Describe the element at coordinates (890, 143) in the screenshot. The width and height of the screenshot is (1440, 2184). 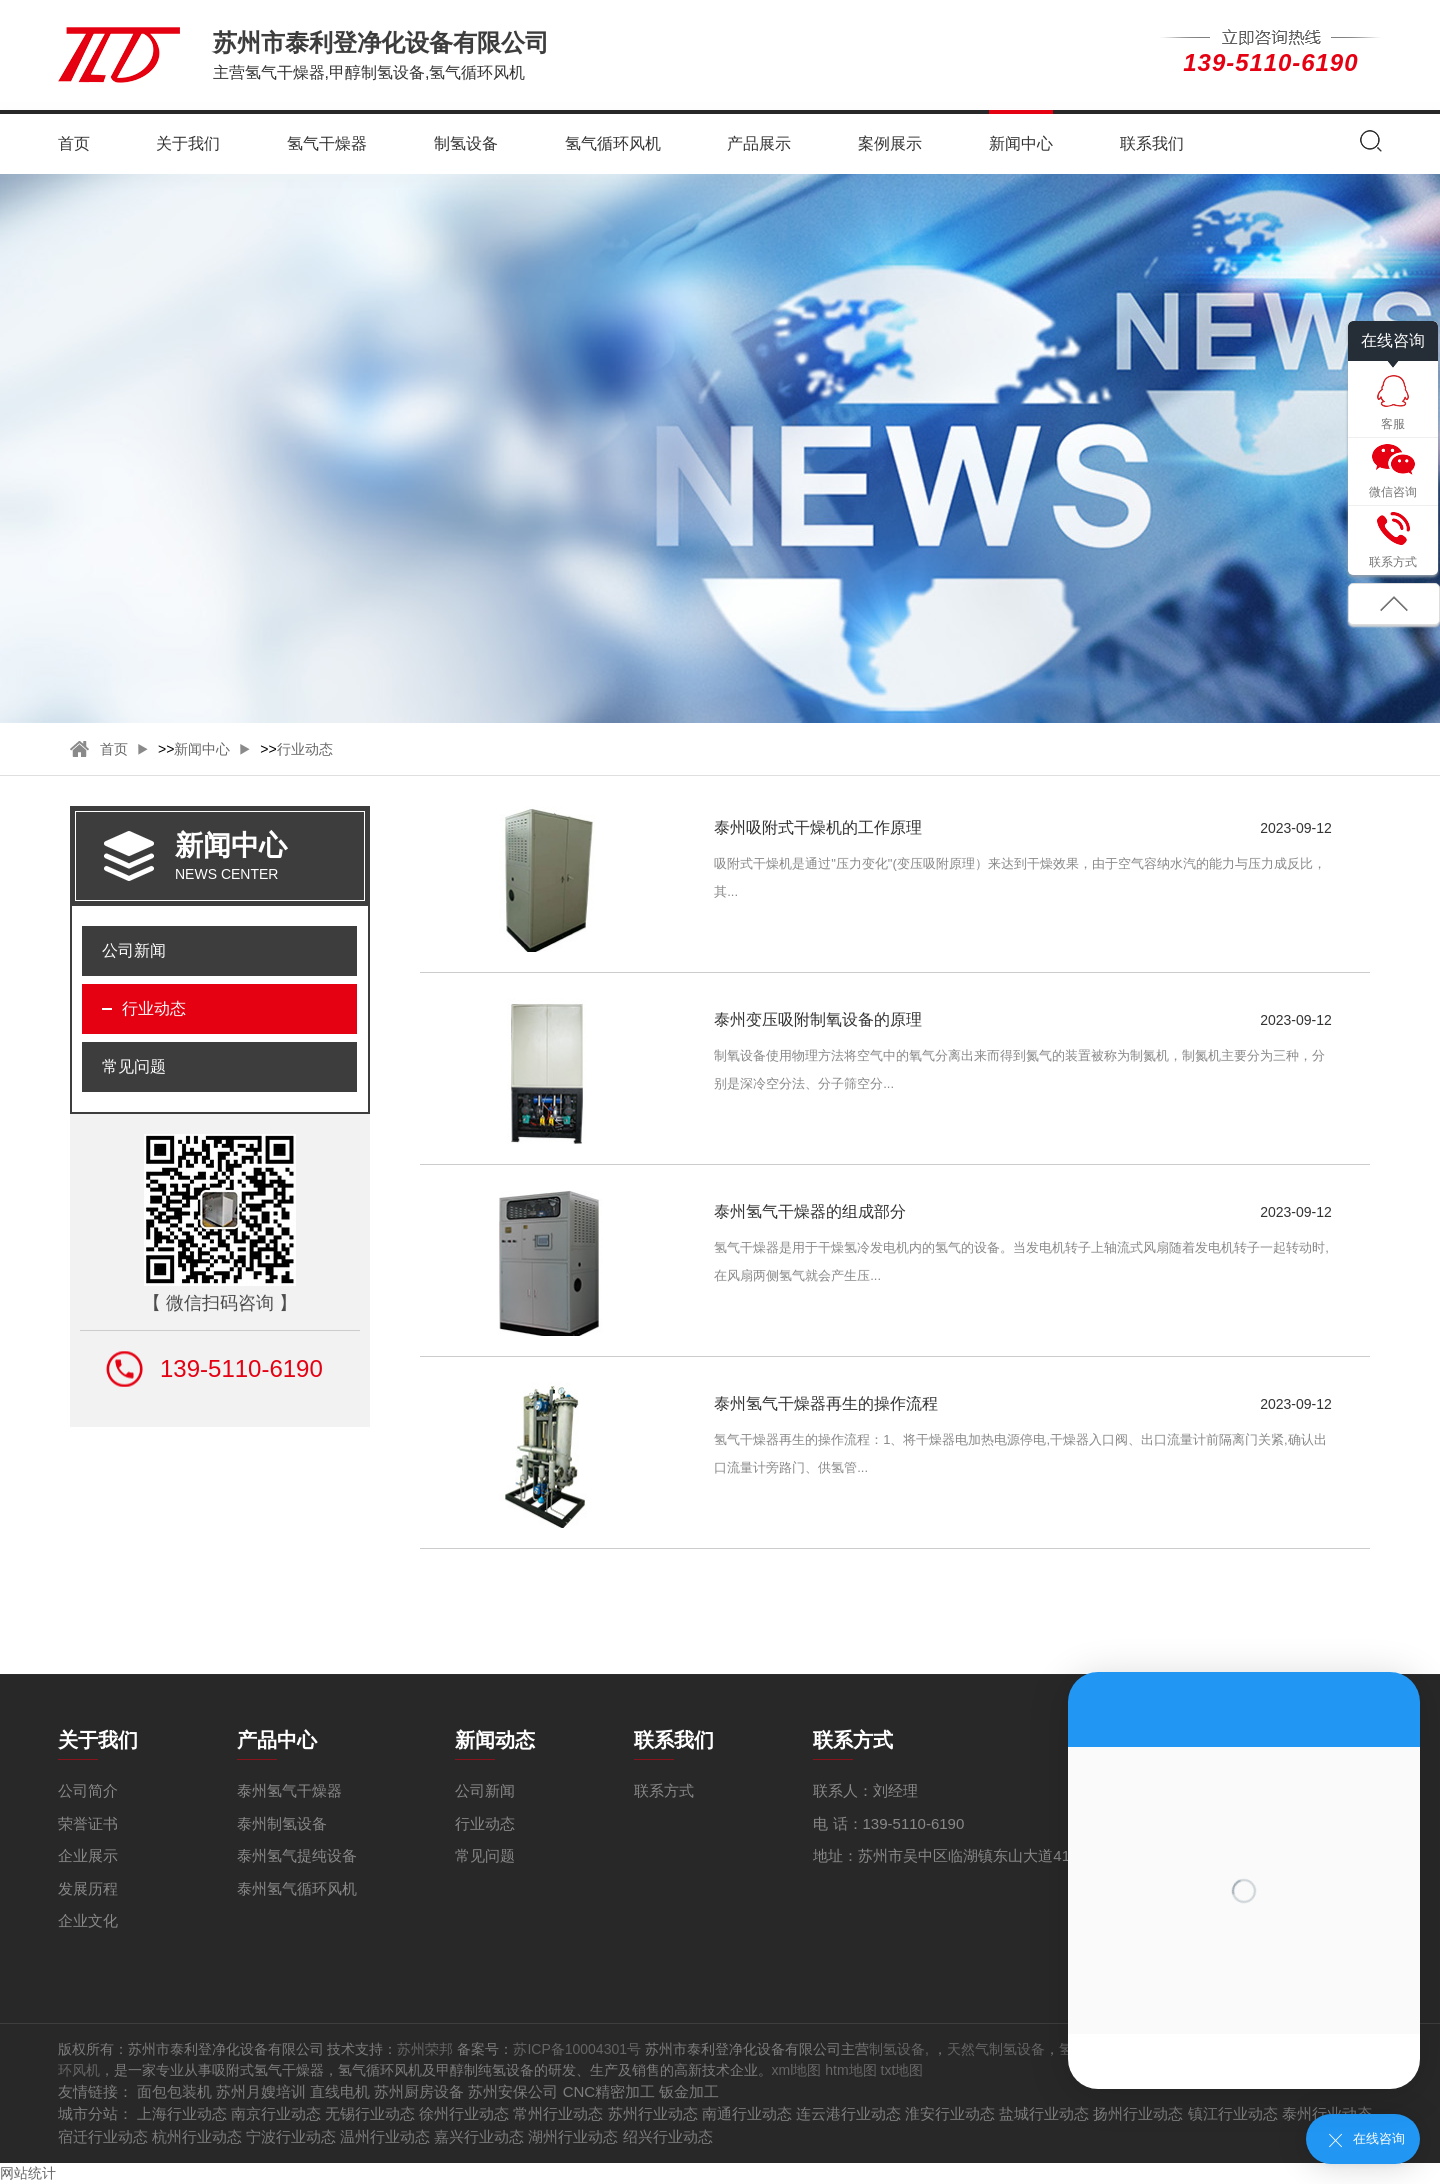
I see `案例展示` at that location.